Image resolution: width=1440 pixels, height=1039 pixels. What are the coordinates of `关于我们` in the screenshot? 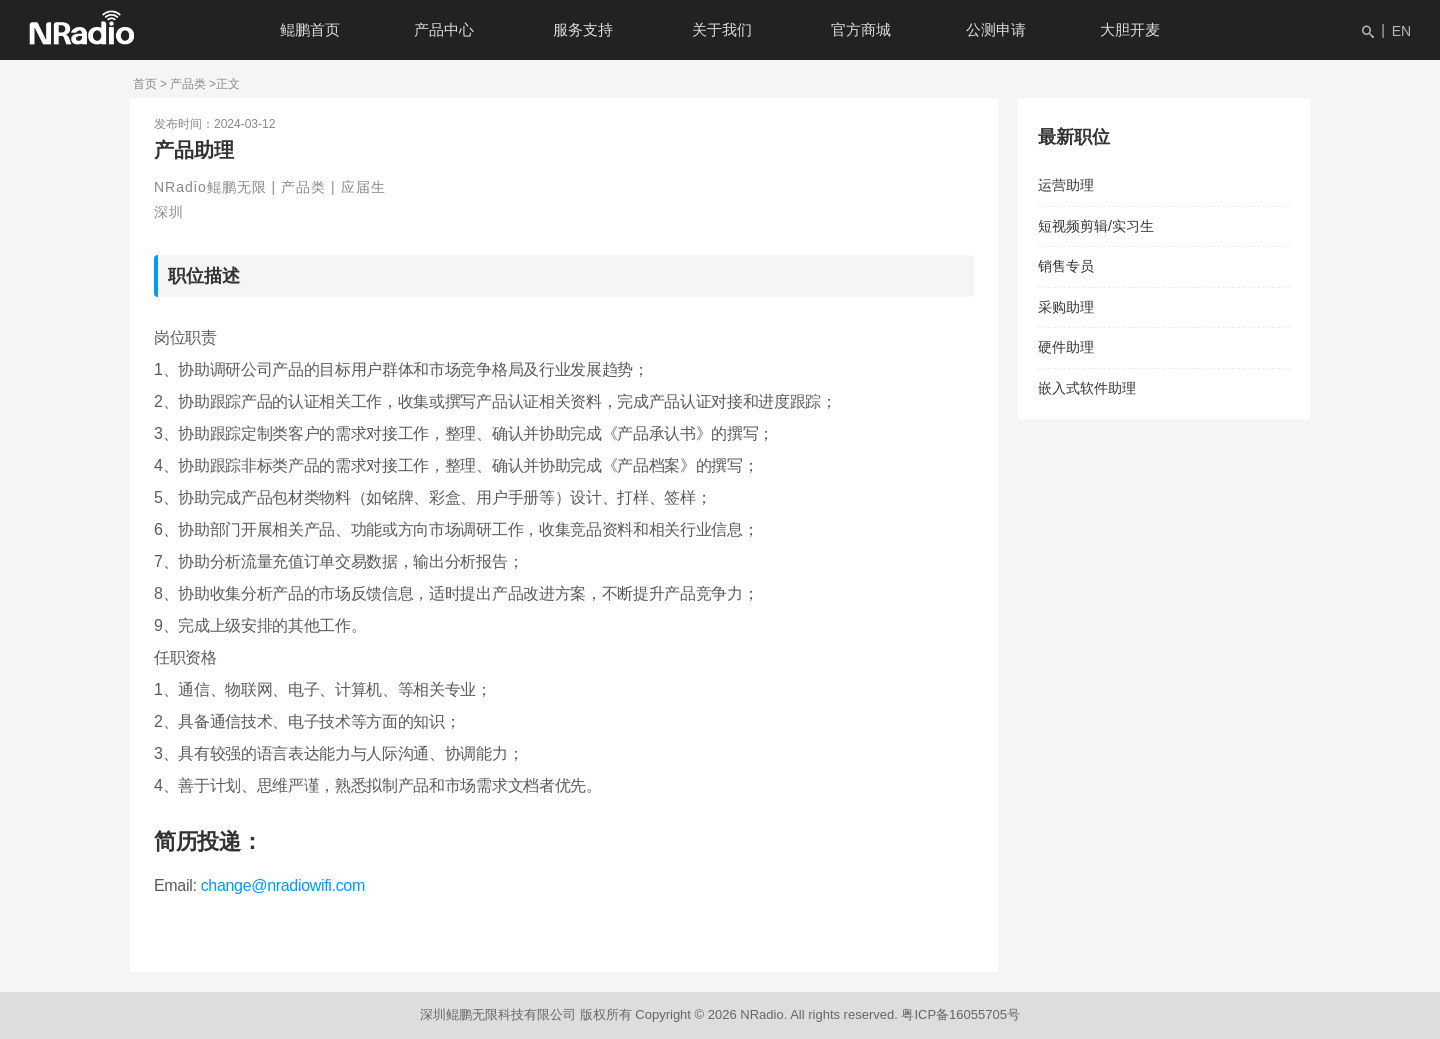 It's located at (722, 29).